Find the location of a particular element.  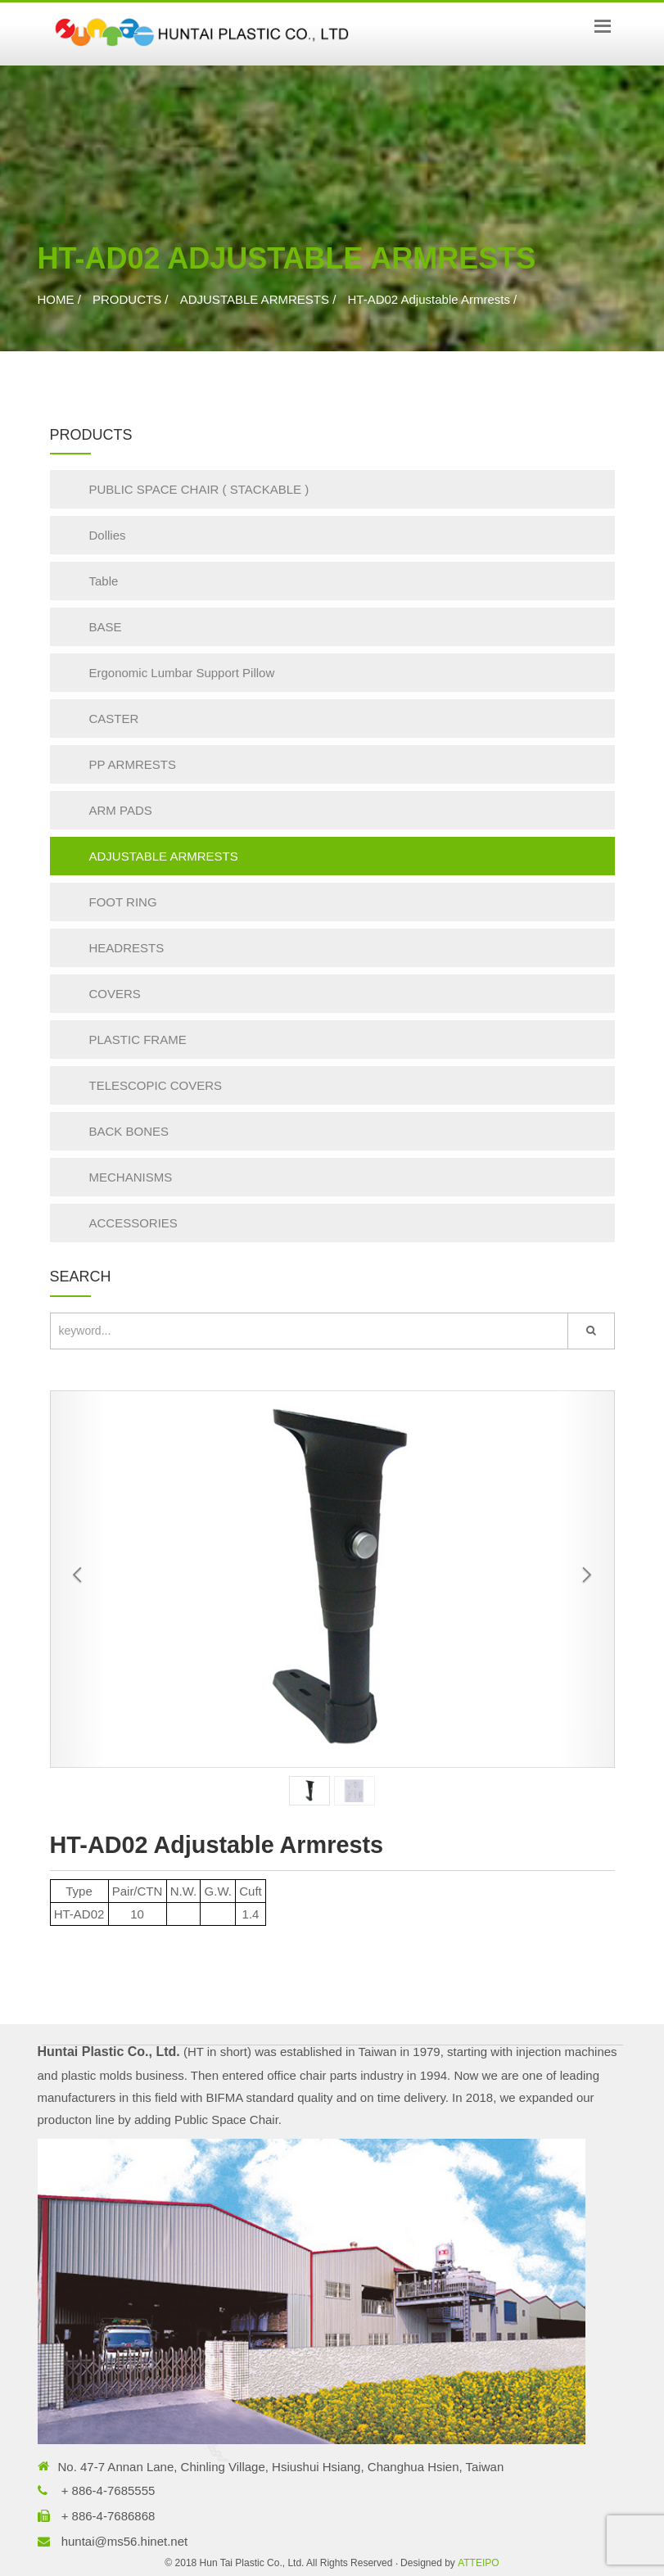

MECHANISMS is located at coordinates (131, 1177).